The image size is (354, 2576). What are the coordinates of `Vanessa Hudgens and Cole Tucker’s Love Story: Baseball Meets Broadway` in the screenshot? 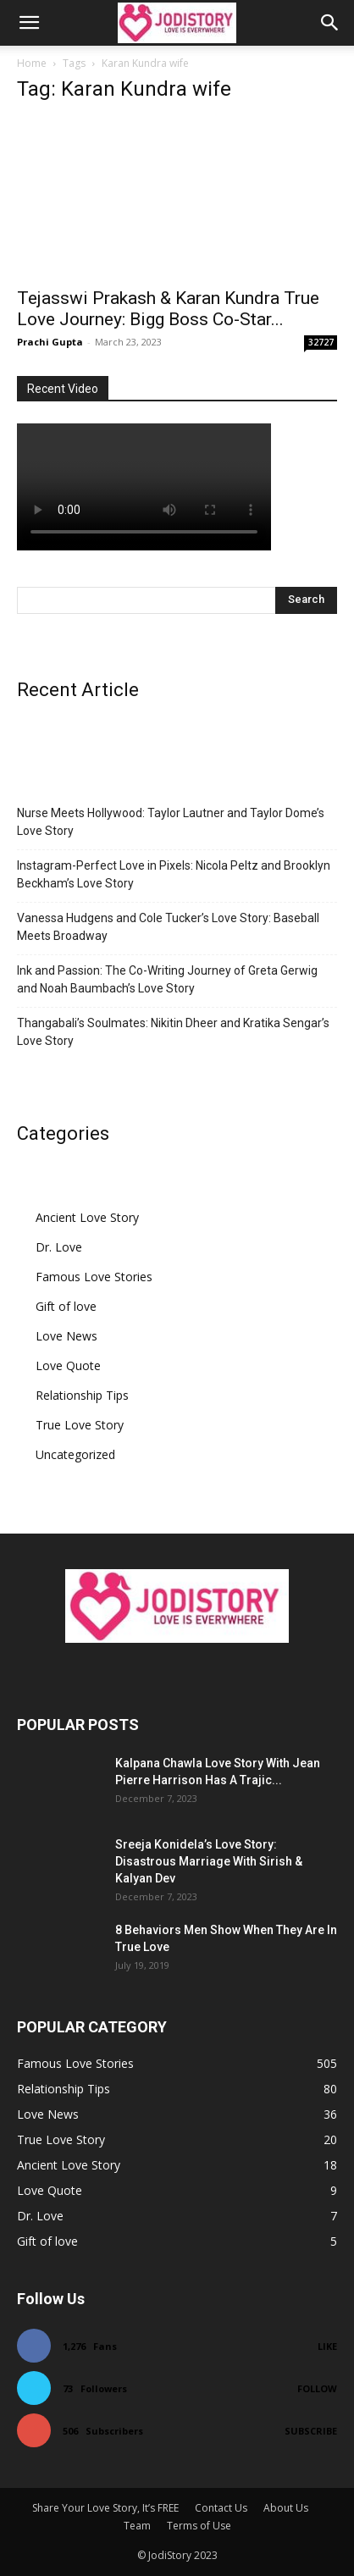 It's located at (168, 927).